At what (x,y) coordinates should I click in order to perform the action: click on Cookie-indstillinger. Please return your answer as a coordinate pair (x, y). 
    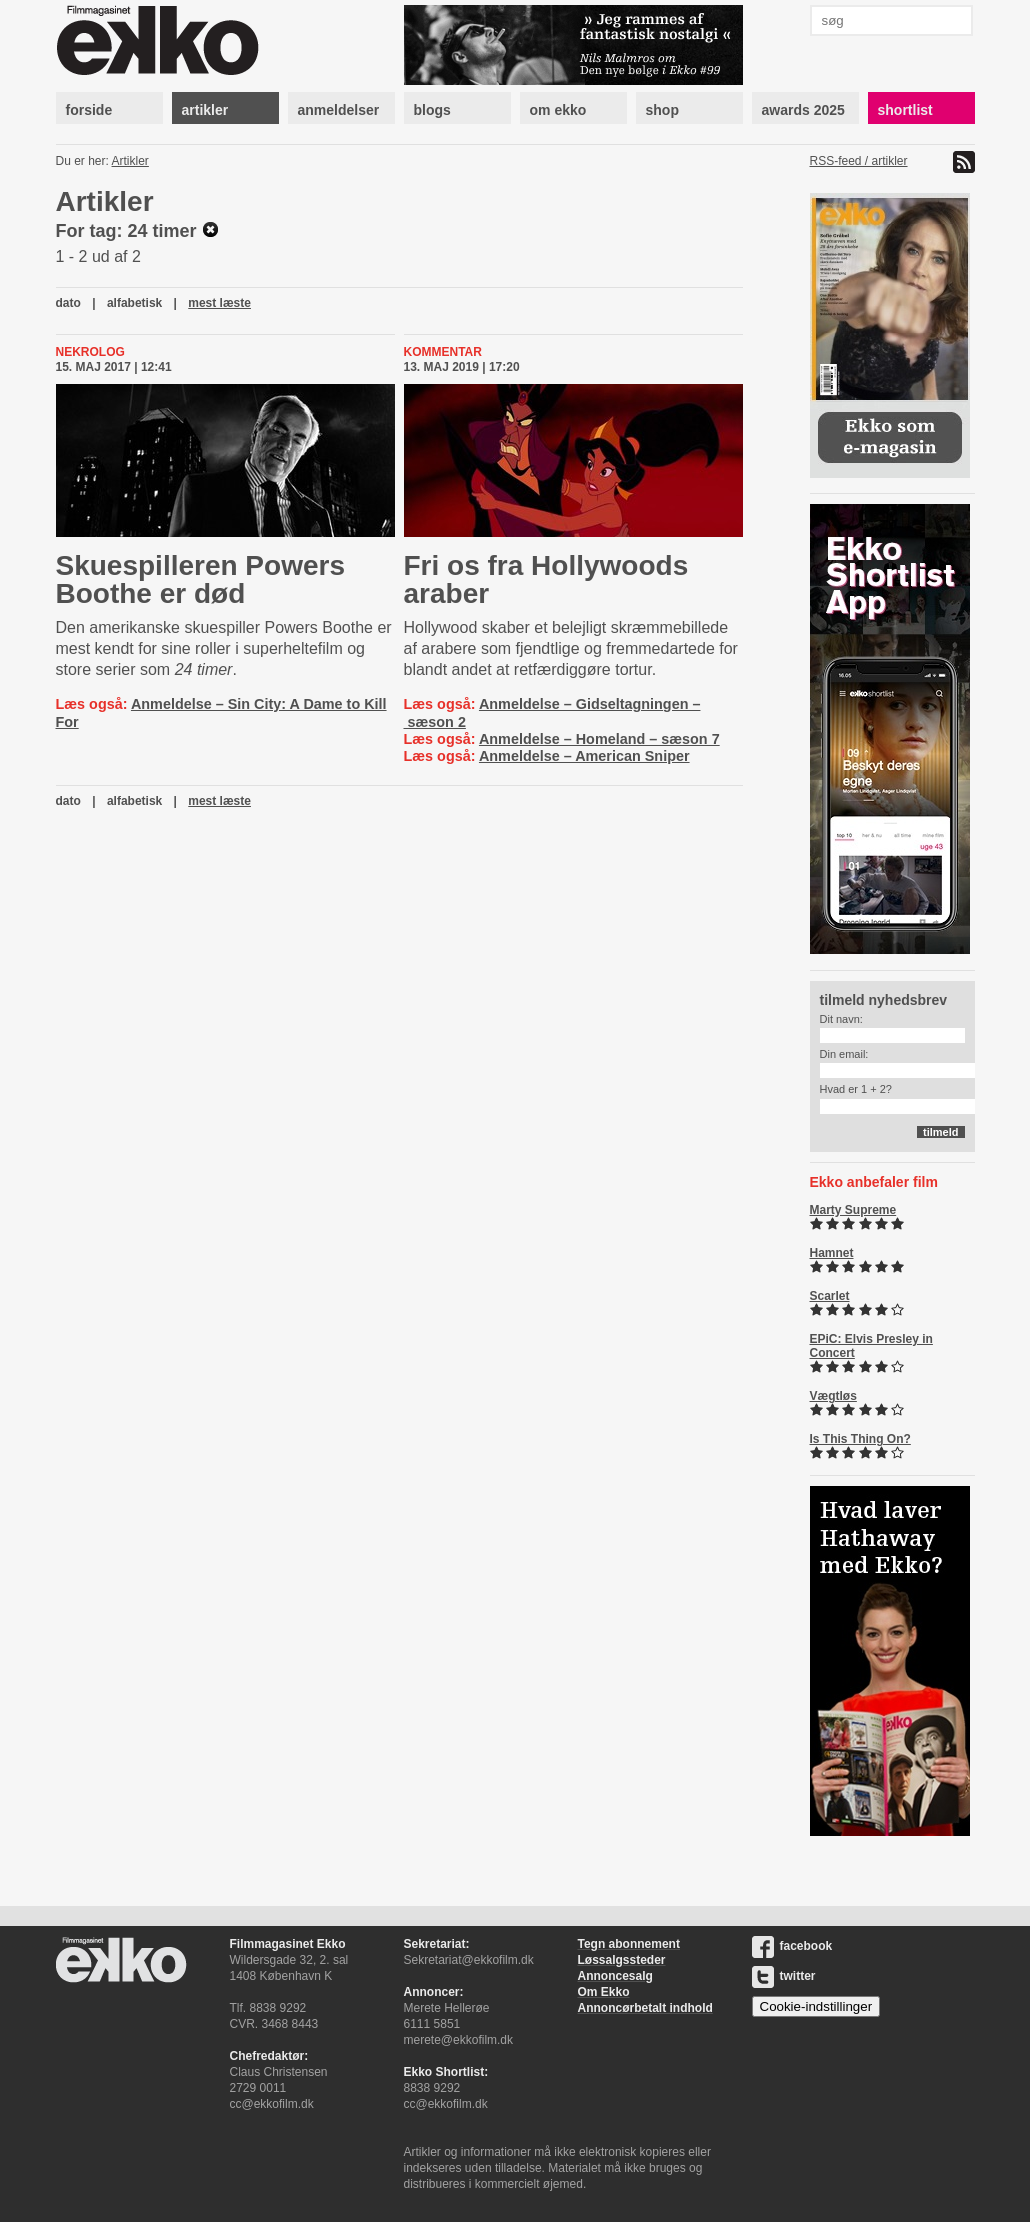
    Looking at the image, I should click on (816, 2006).